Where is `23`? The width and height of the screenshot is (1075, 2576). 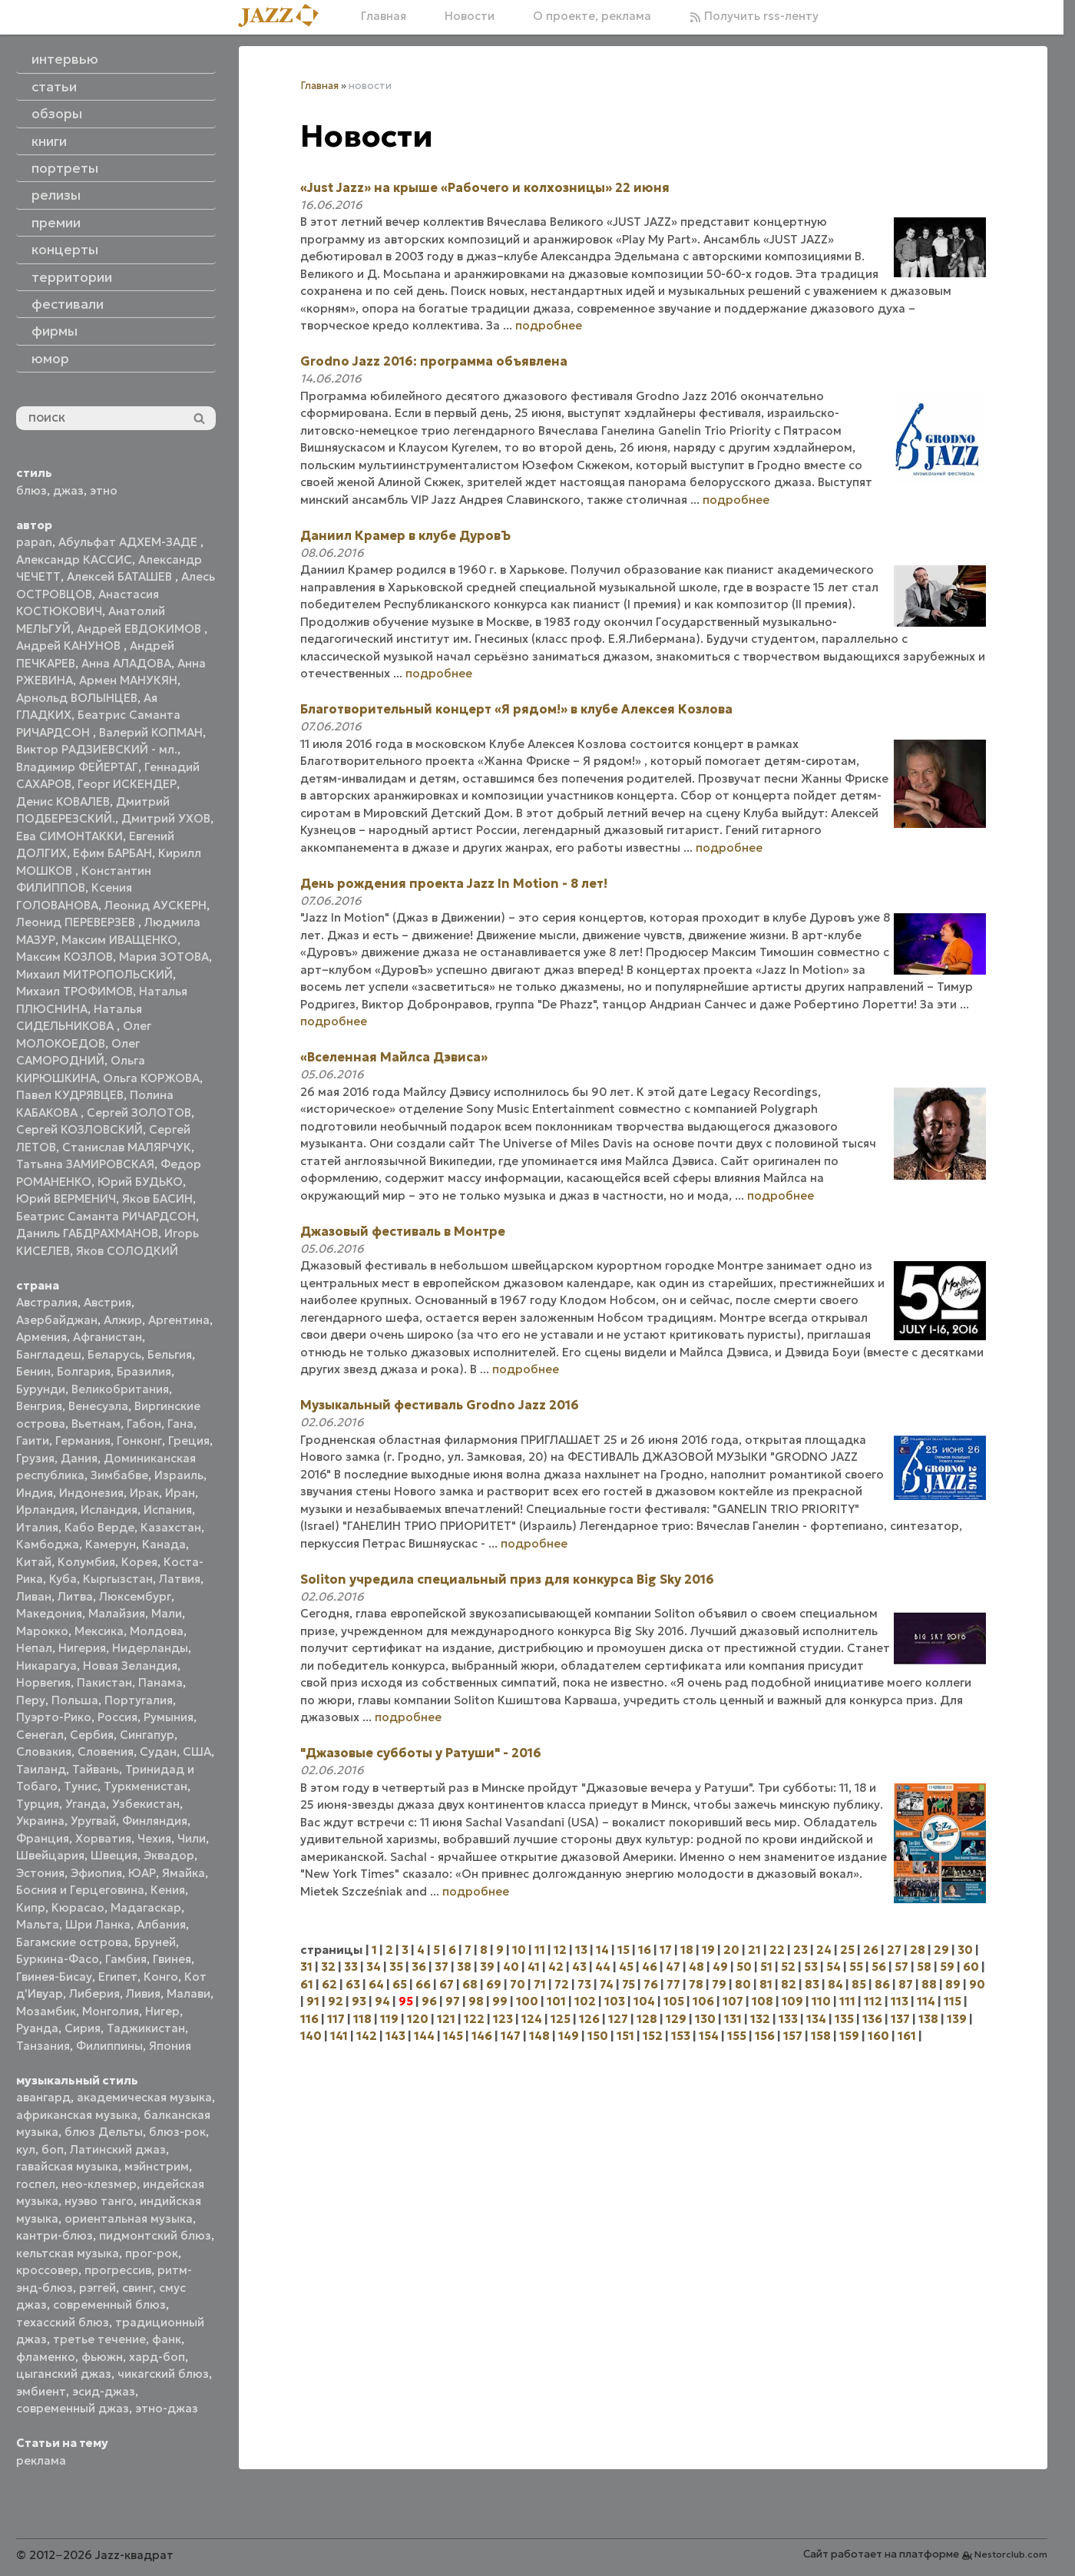
23 is located at coordinates (800, 1949).